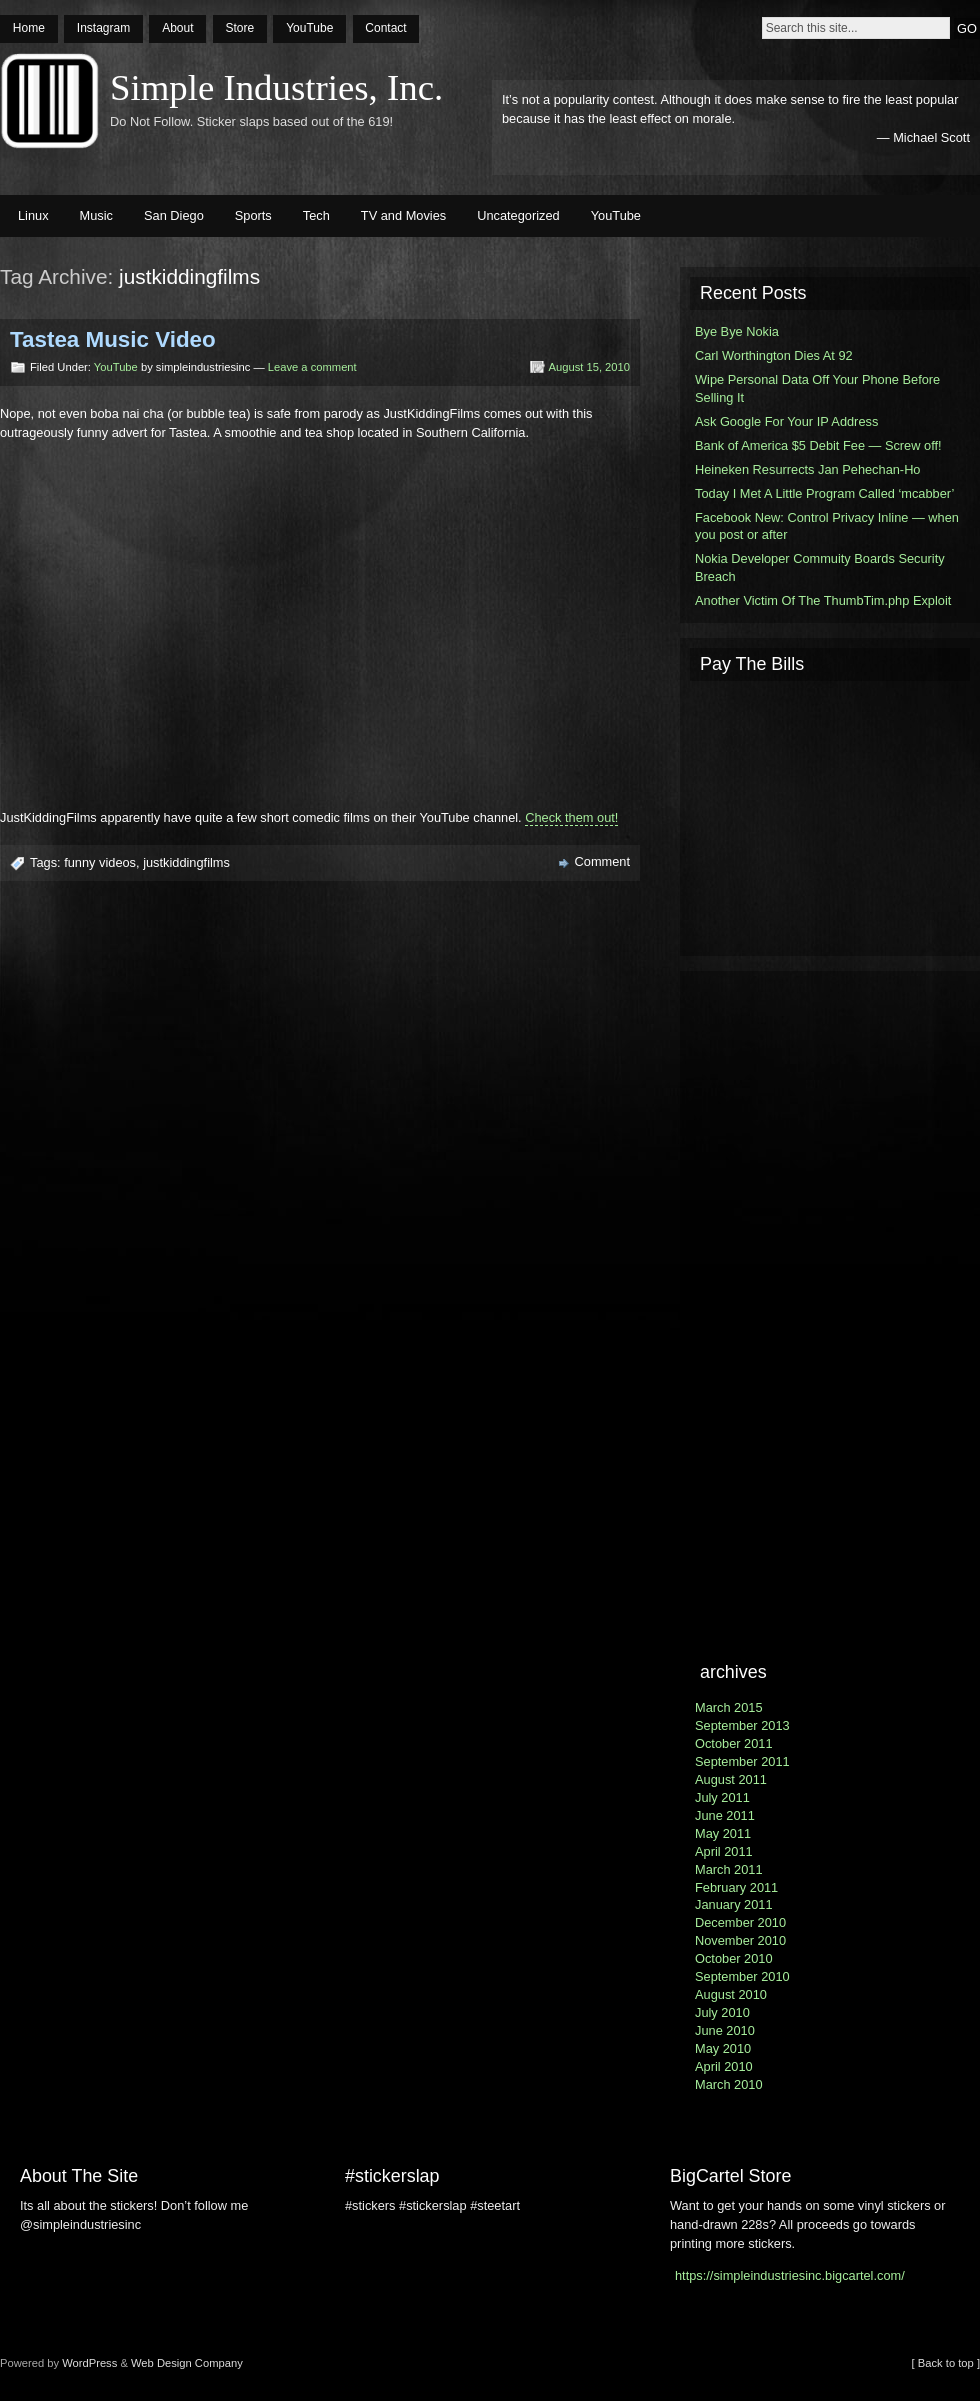 The width and height of the screenshot is (980, 2401). Describe the element at coordinates (100, 862) in the screenshot. I see `funny videos` at that location.